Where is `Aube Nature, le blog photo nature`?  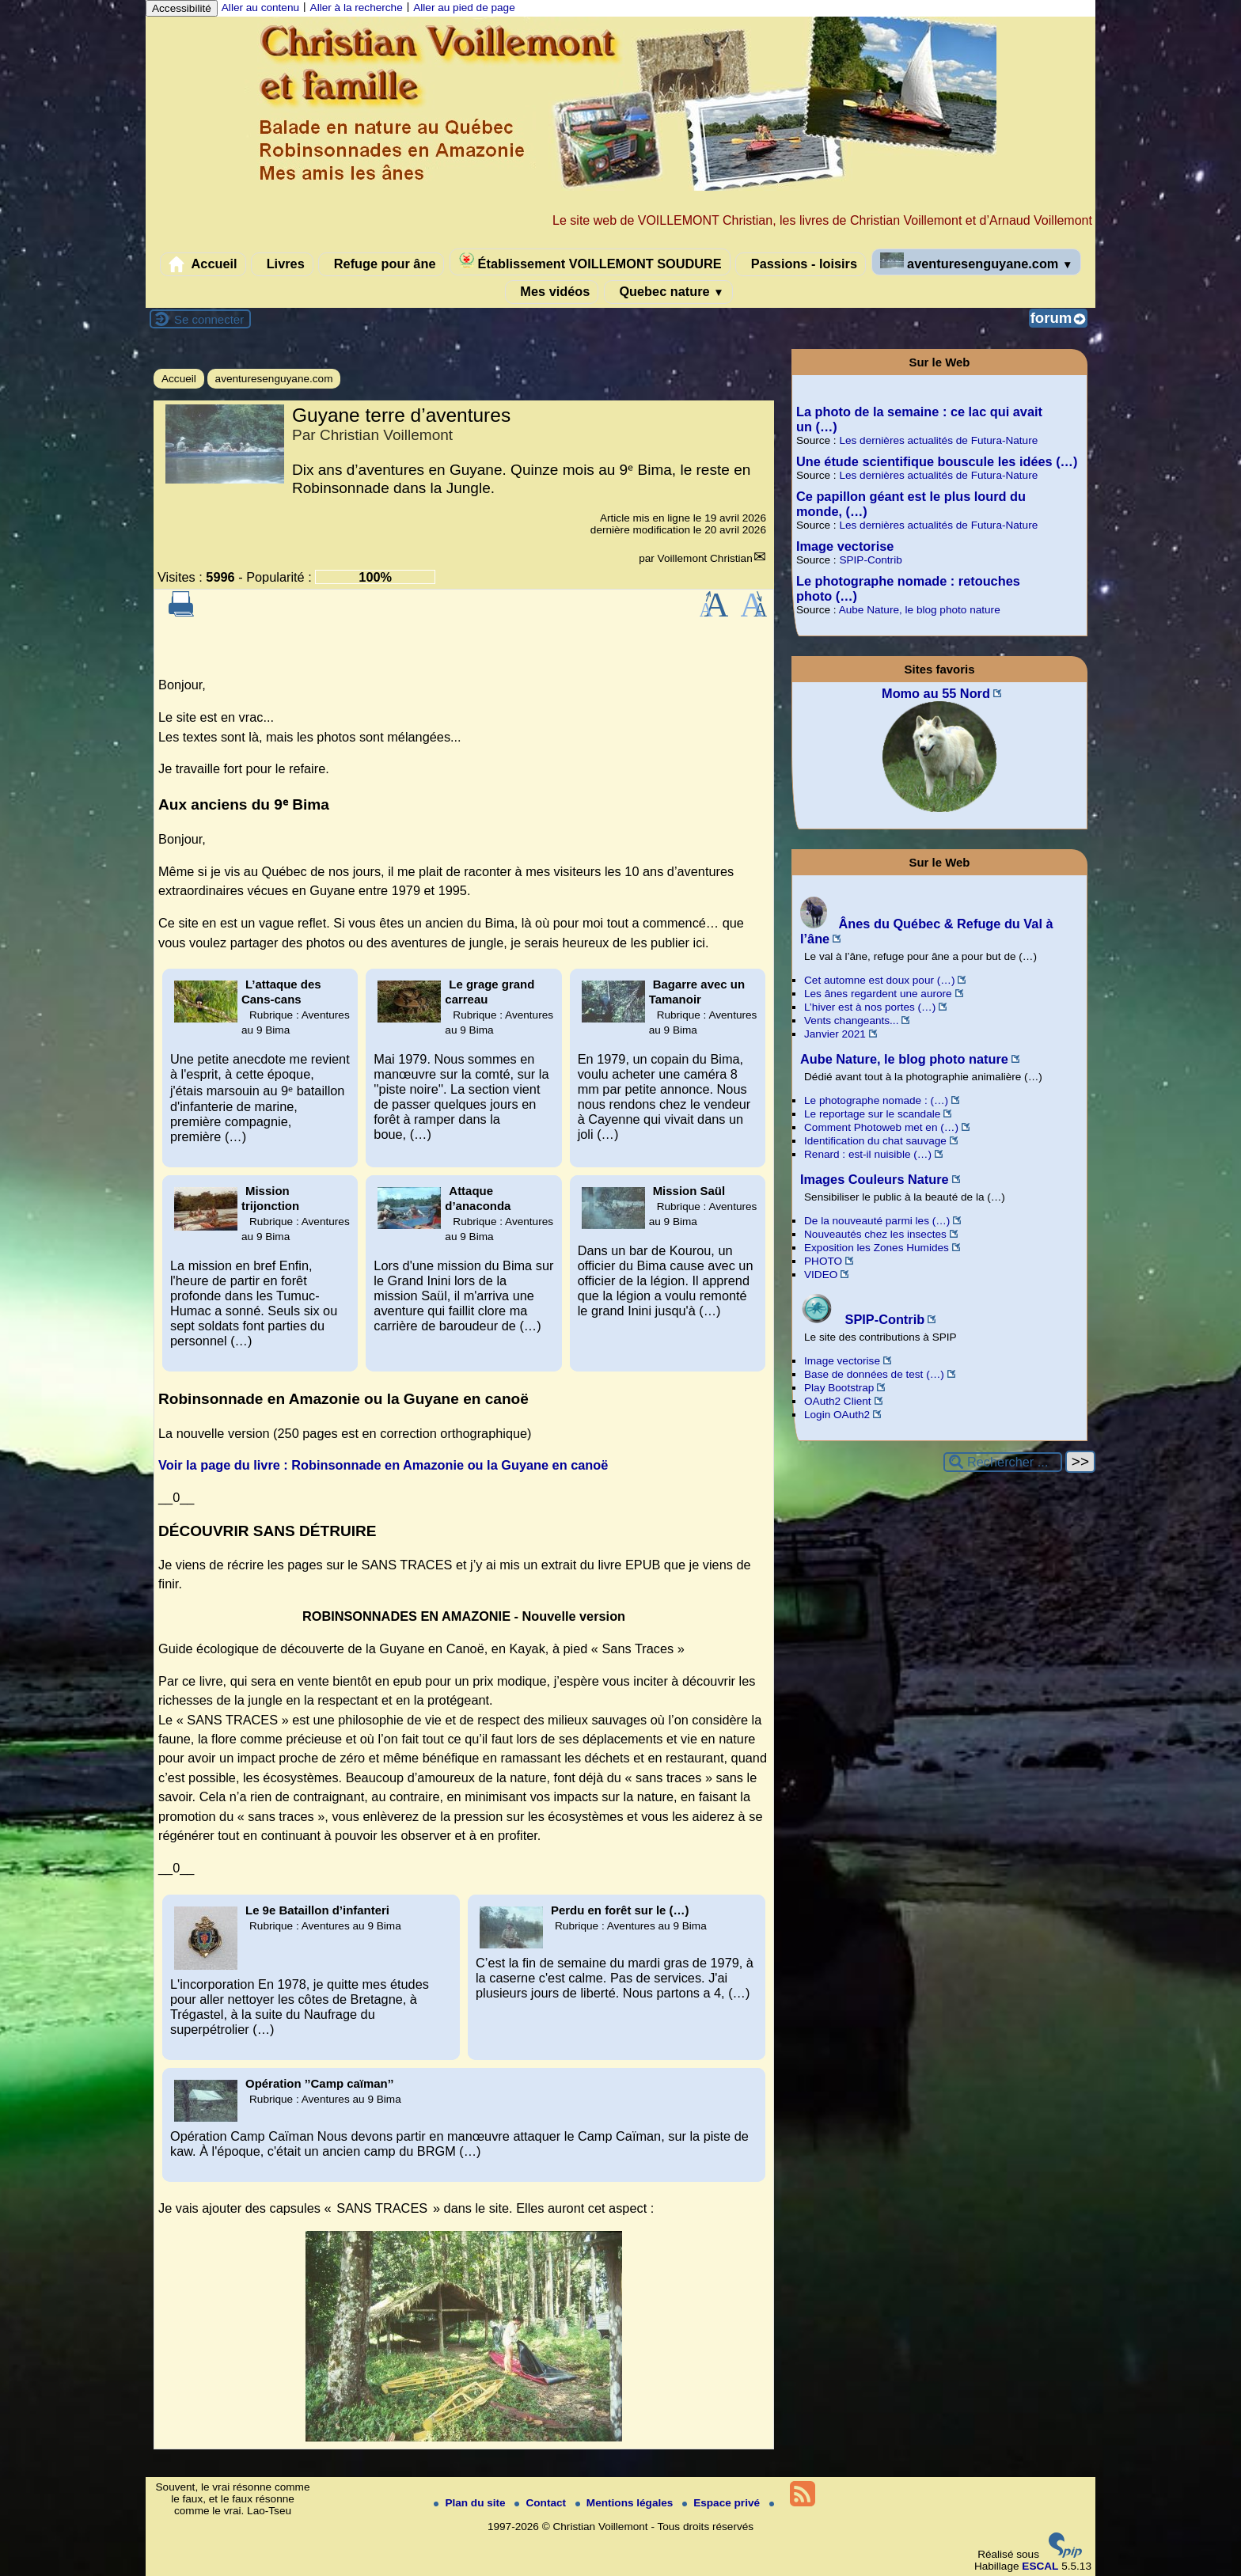
Aube Nature, le blog photo nature is located at coordinates (919, 610).